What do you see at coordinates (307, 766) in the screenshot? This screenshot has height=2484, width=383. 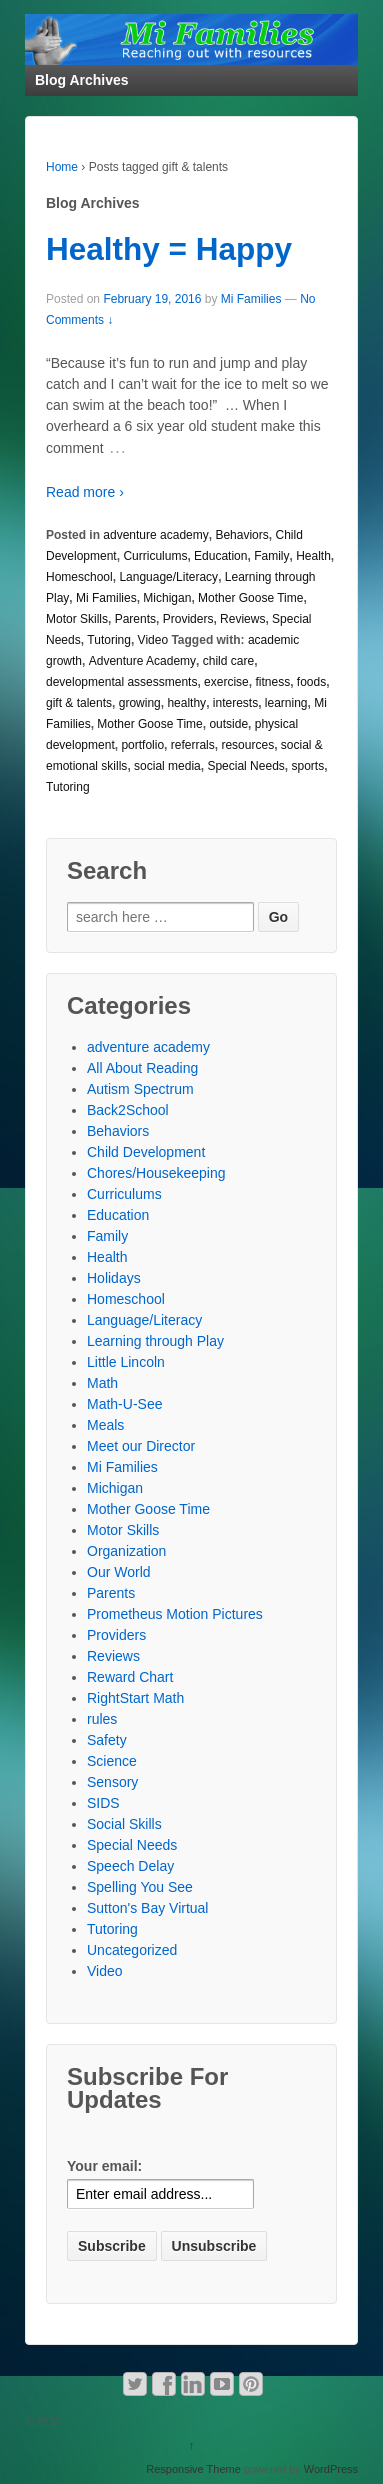 I see `sports` at bounding box center [307, 766].